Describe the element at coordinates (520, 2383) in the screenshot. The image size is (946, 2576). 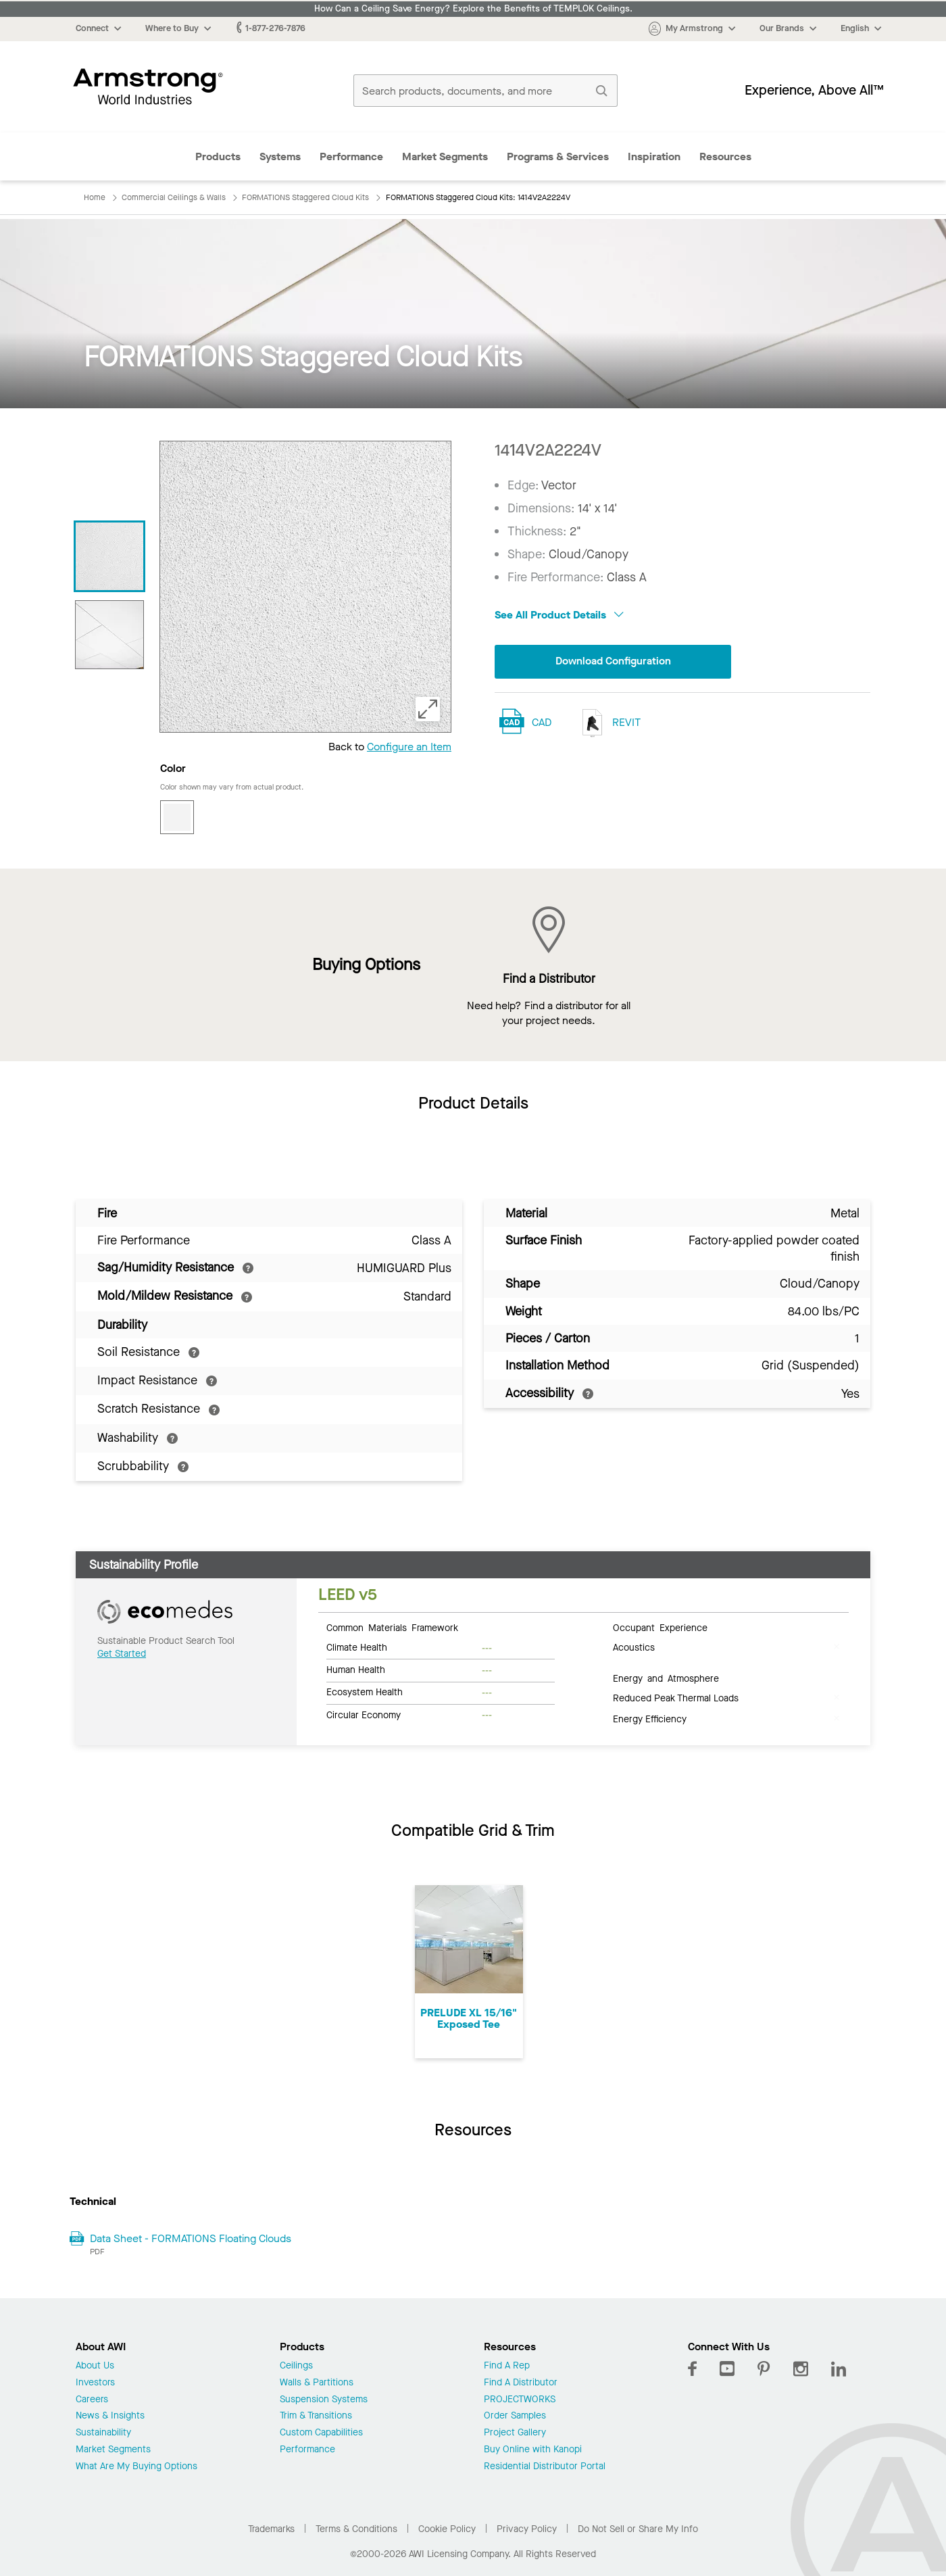
I see `Find A Distributor` at that location.